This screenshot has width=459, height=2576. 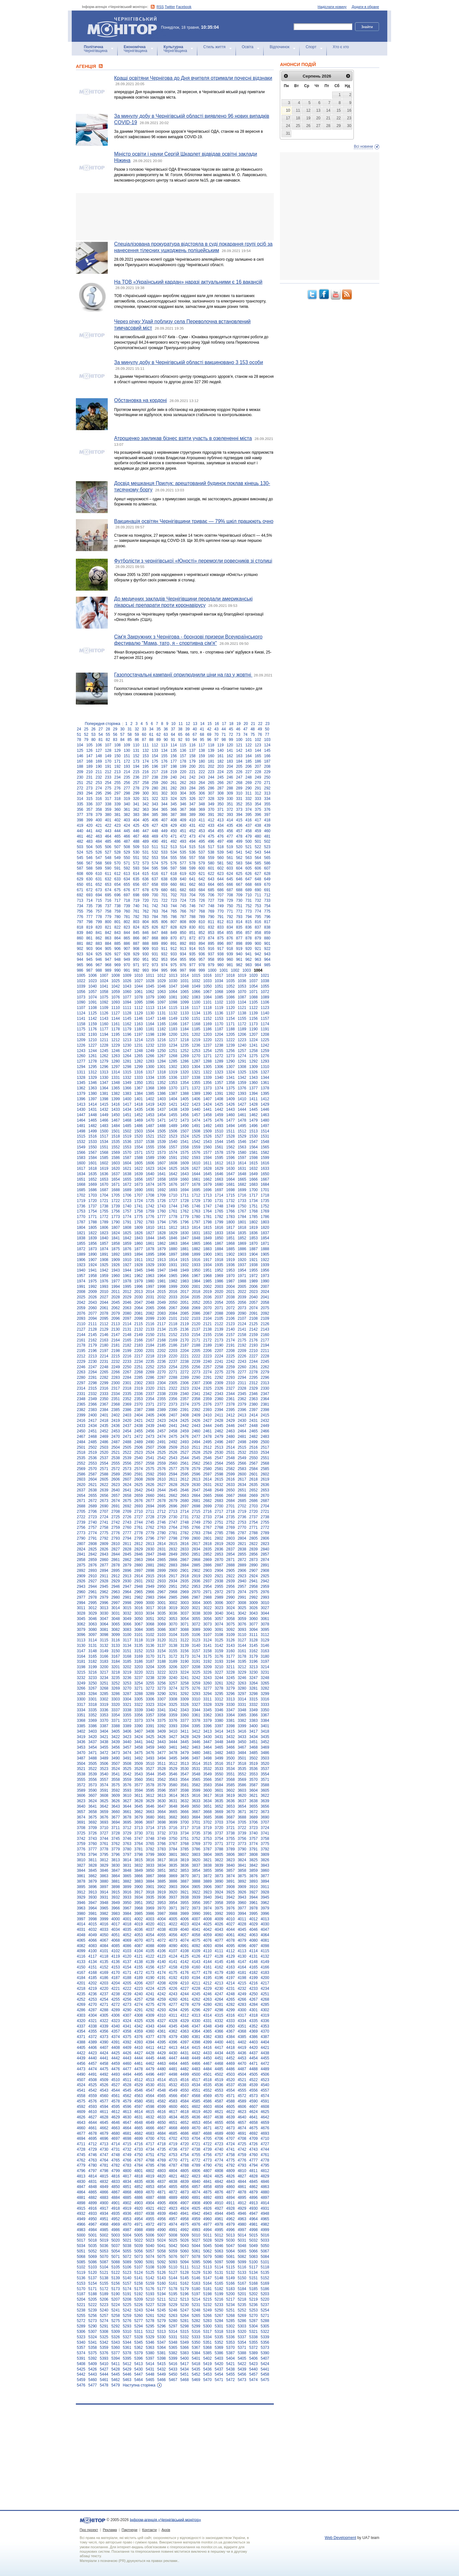 I want to click on 3721, so click(x=230, y=1828).